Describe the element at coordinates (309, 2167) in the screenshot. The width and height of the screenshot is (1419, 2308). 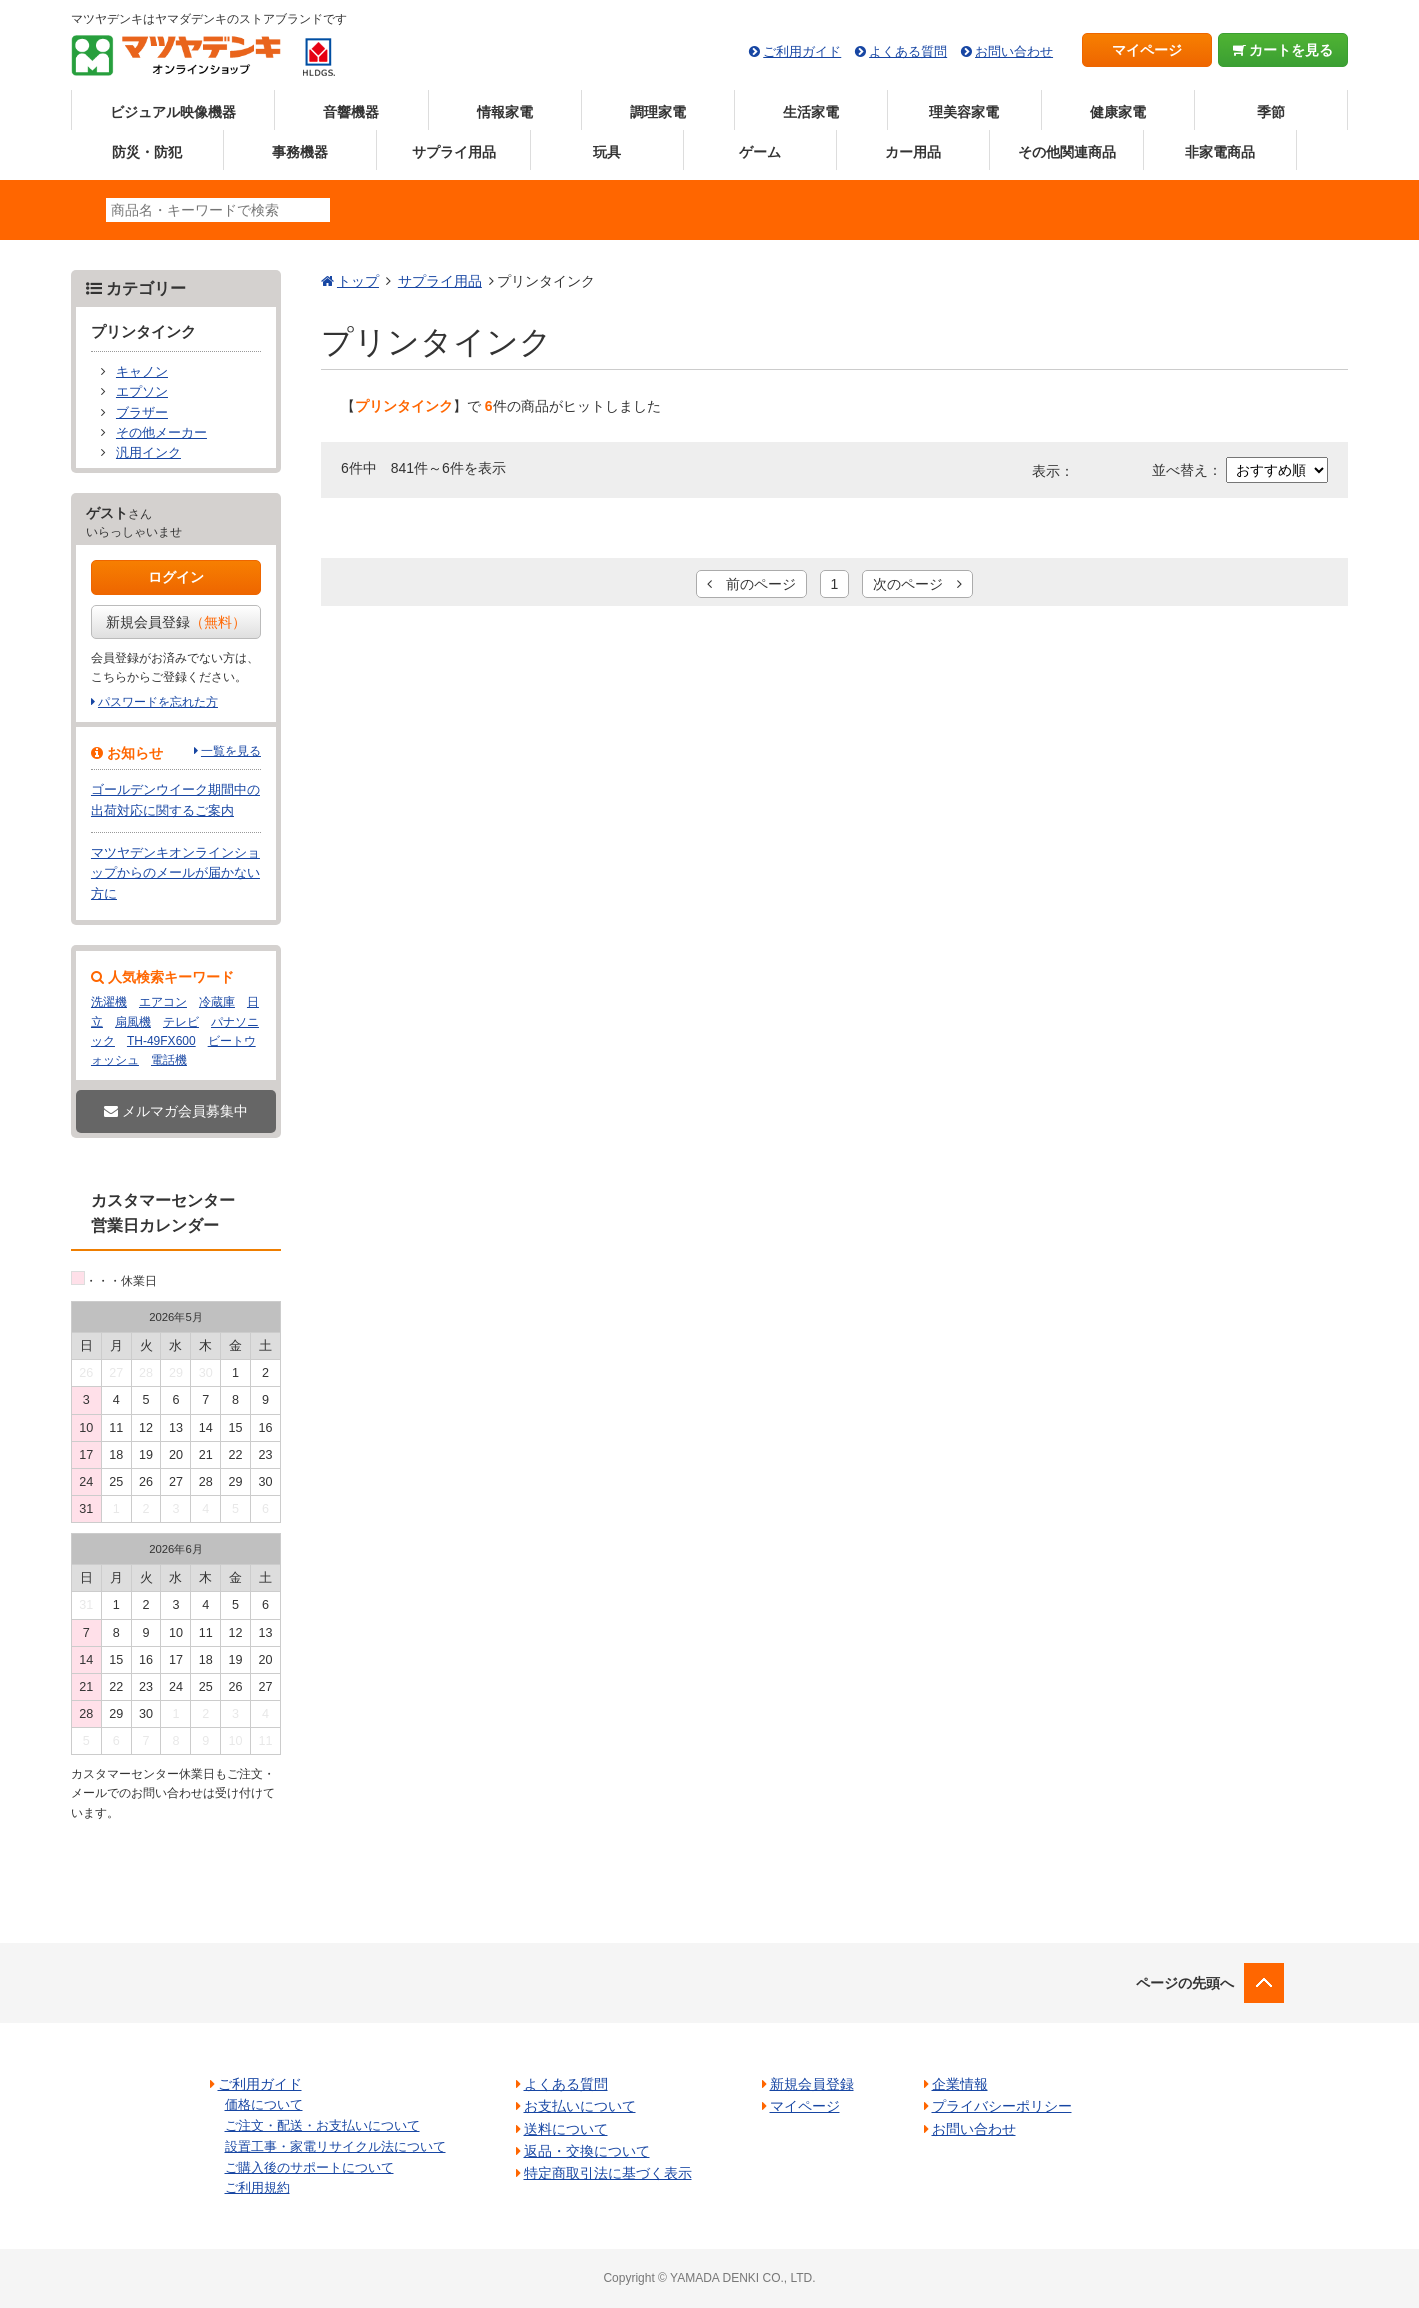
I see `ご購入後のサポートについて` at that location.